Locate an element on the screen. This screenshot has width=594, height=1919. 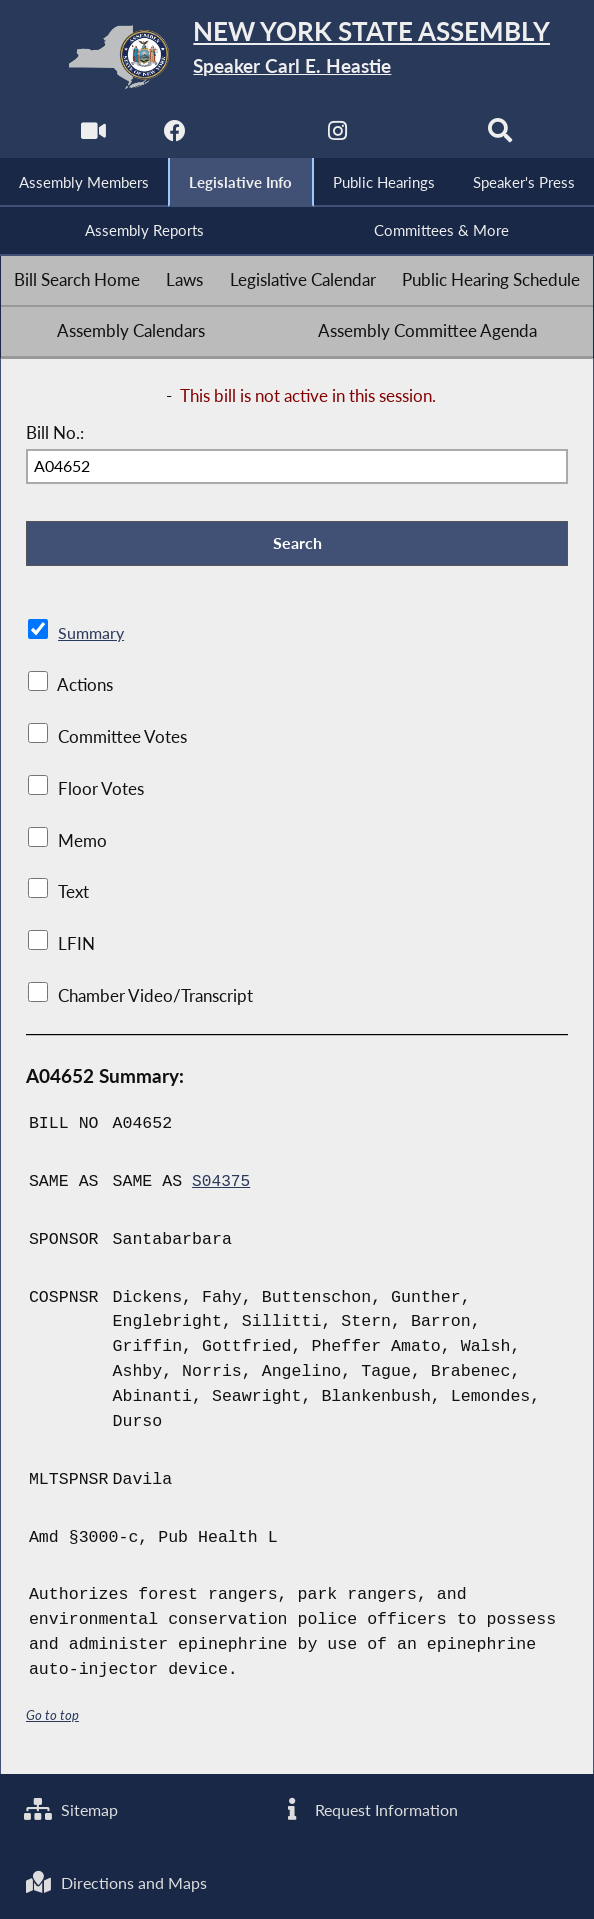
Bill No.: is located at coordinates (55, 436).